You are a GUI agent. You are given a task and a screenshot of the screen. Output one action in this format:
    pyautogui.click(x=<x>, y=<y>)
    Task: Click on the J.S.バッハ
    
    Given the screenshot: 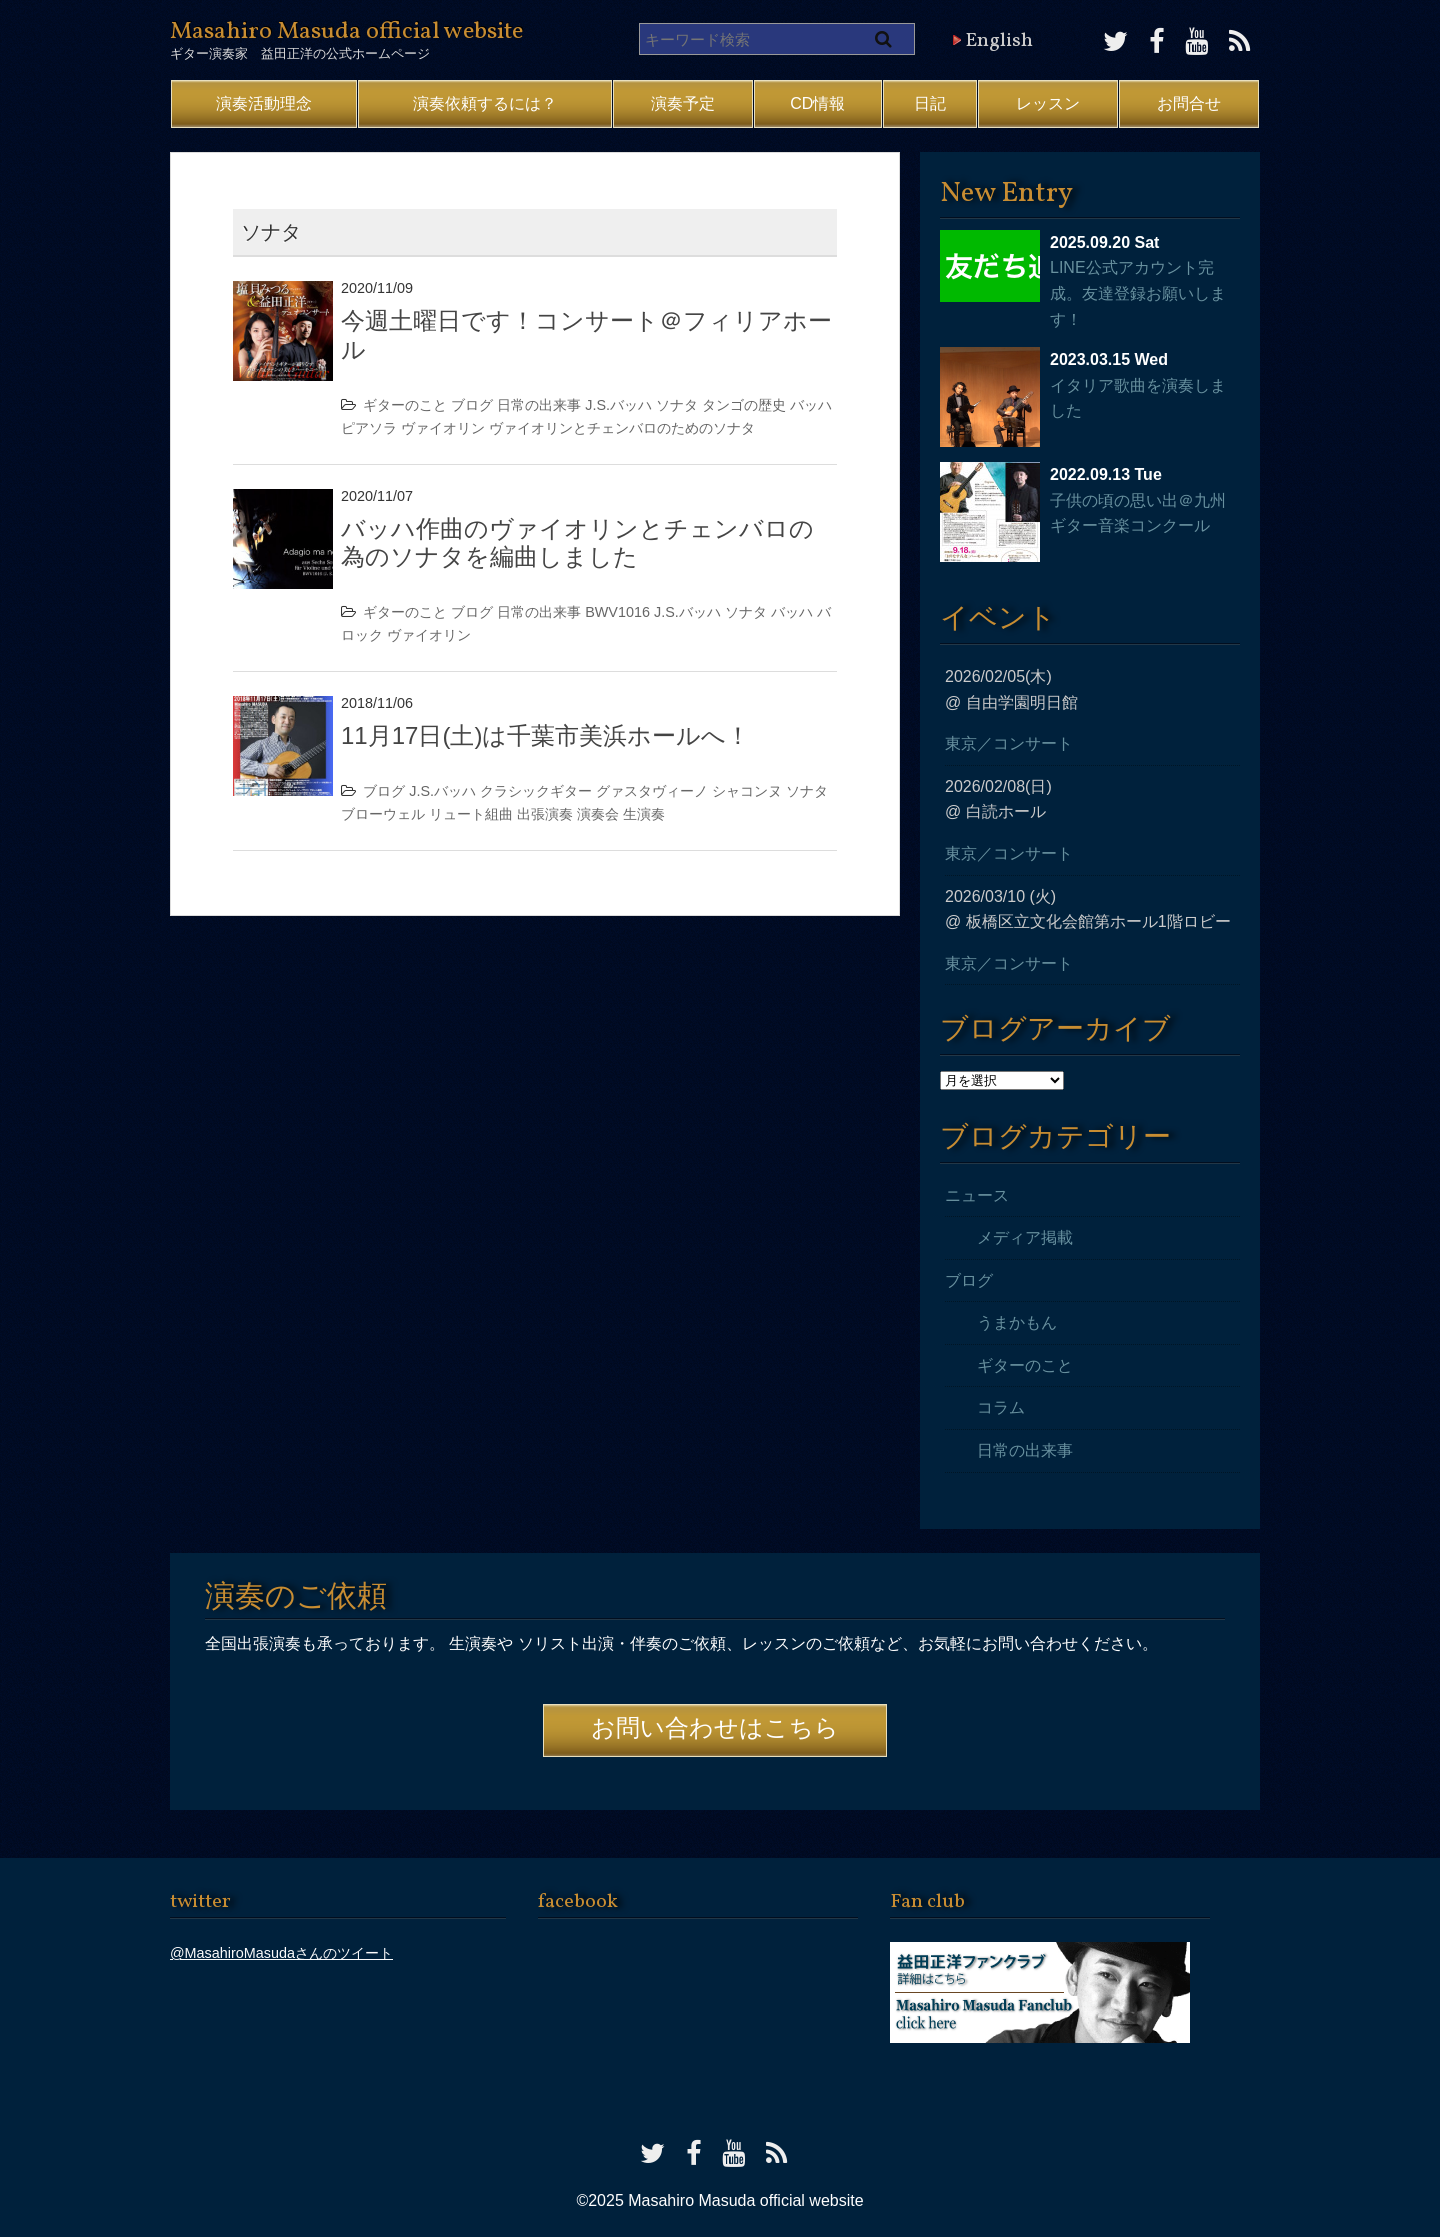 What is the action you would take?
    pyautogui.click(x=618, y=405)
    